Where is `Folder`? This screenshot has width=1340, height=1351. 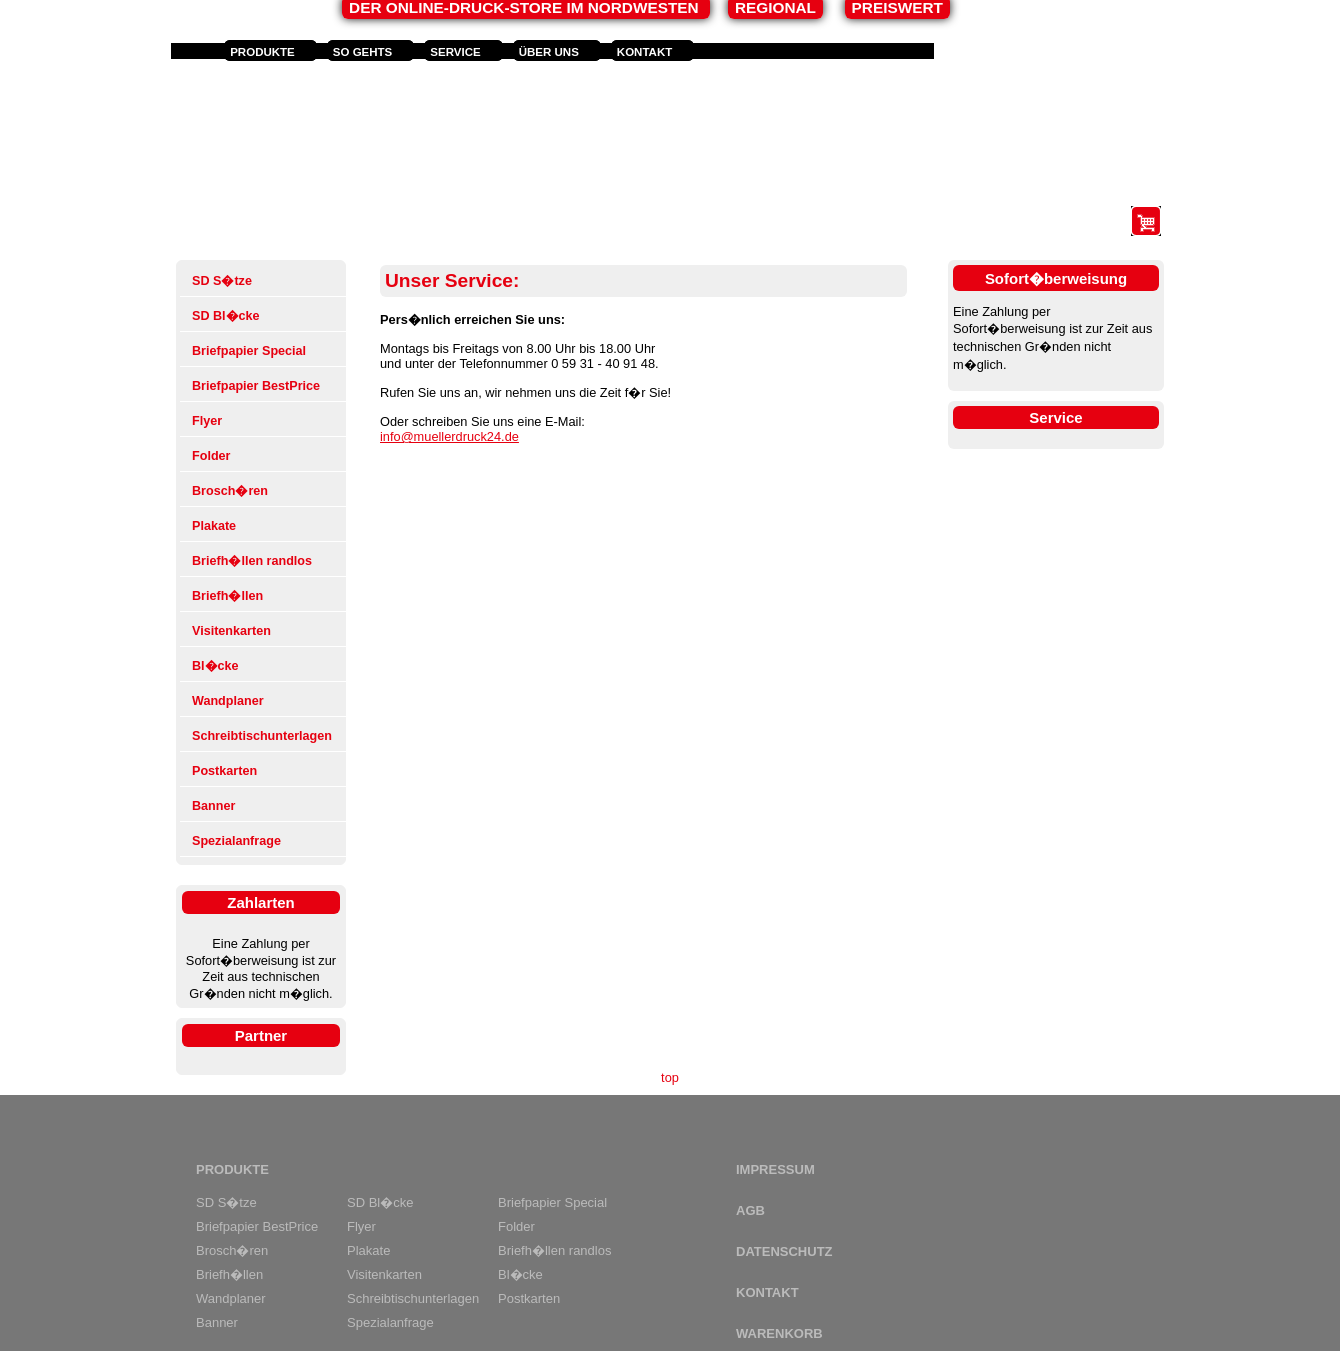 Folder is located at coordinates (211, 456).